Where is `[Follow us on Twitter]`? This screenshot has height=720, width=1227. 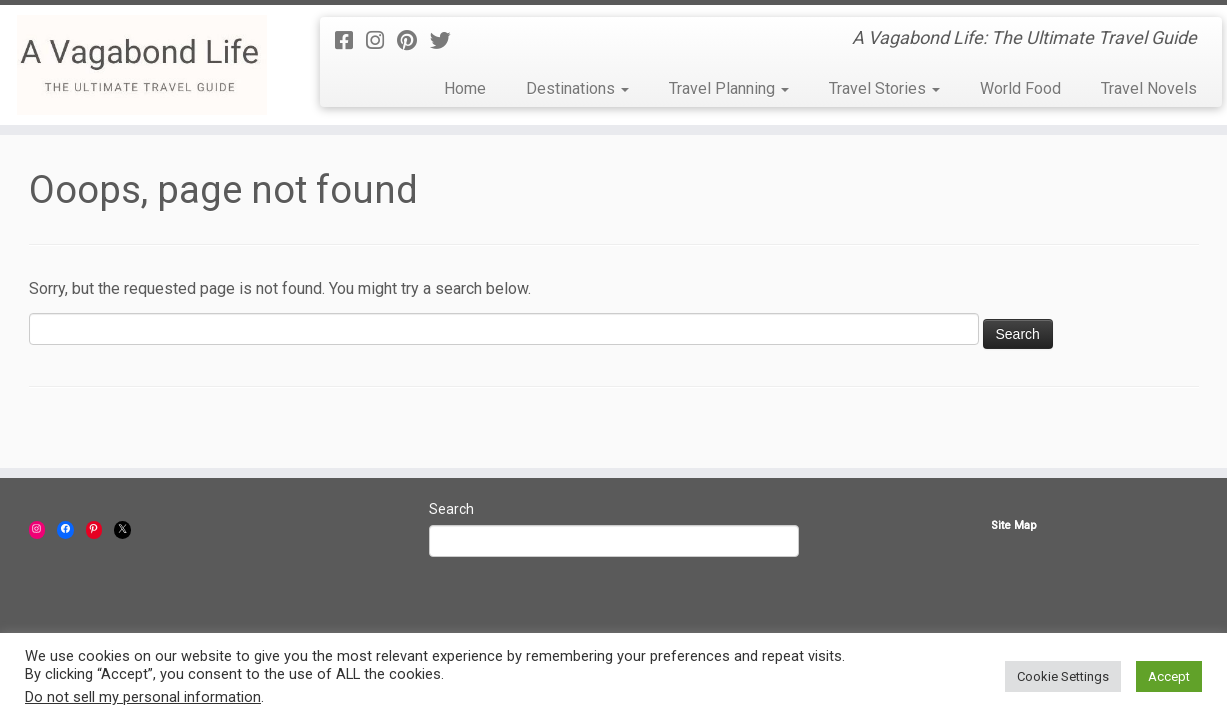 [Follow us on Twitter] is located at coordinates (447, 41).